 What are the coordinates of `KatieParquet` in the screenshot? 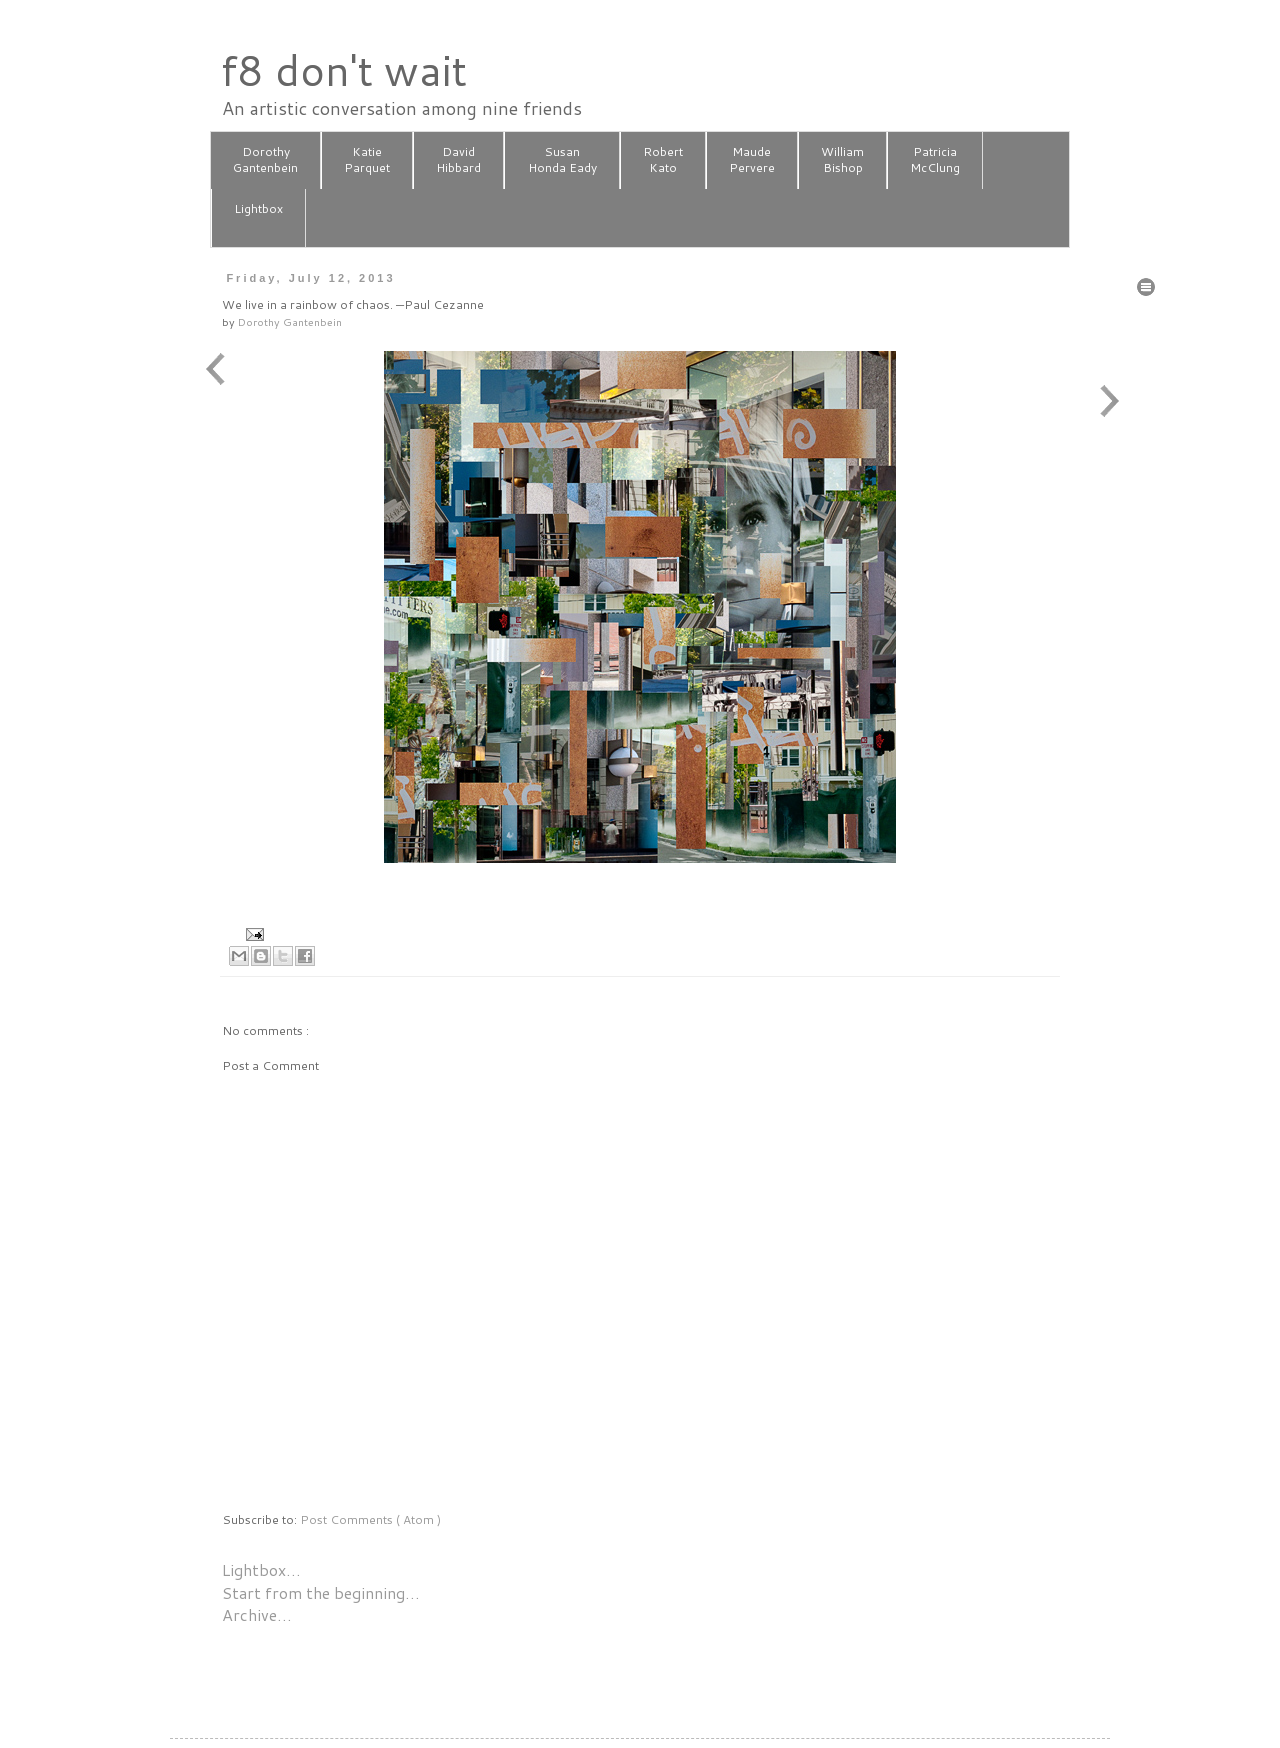 It's located at (367, 160).